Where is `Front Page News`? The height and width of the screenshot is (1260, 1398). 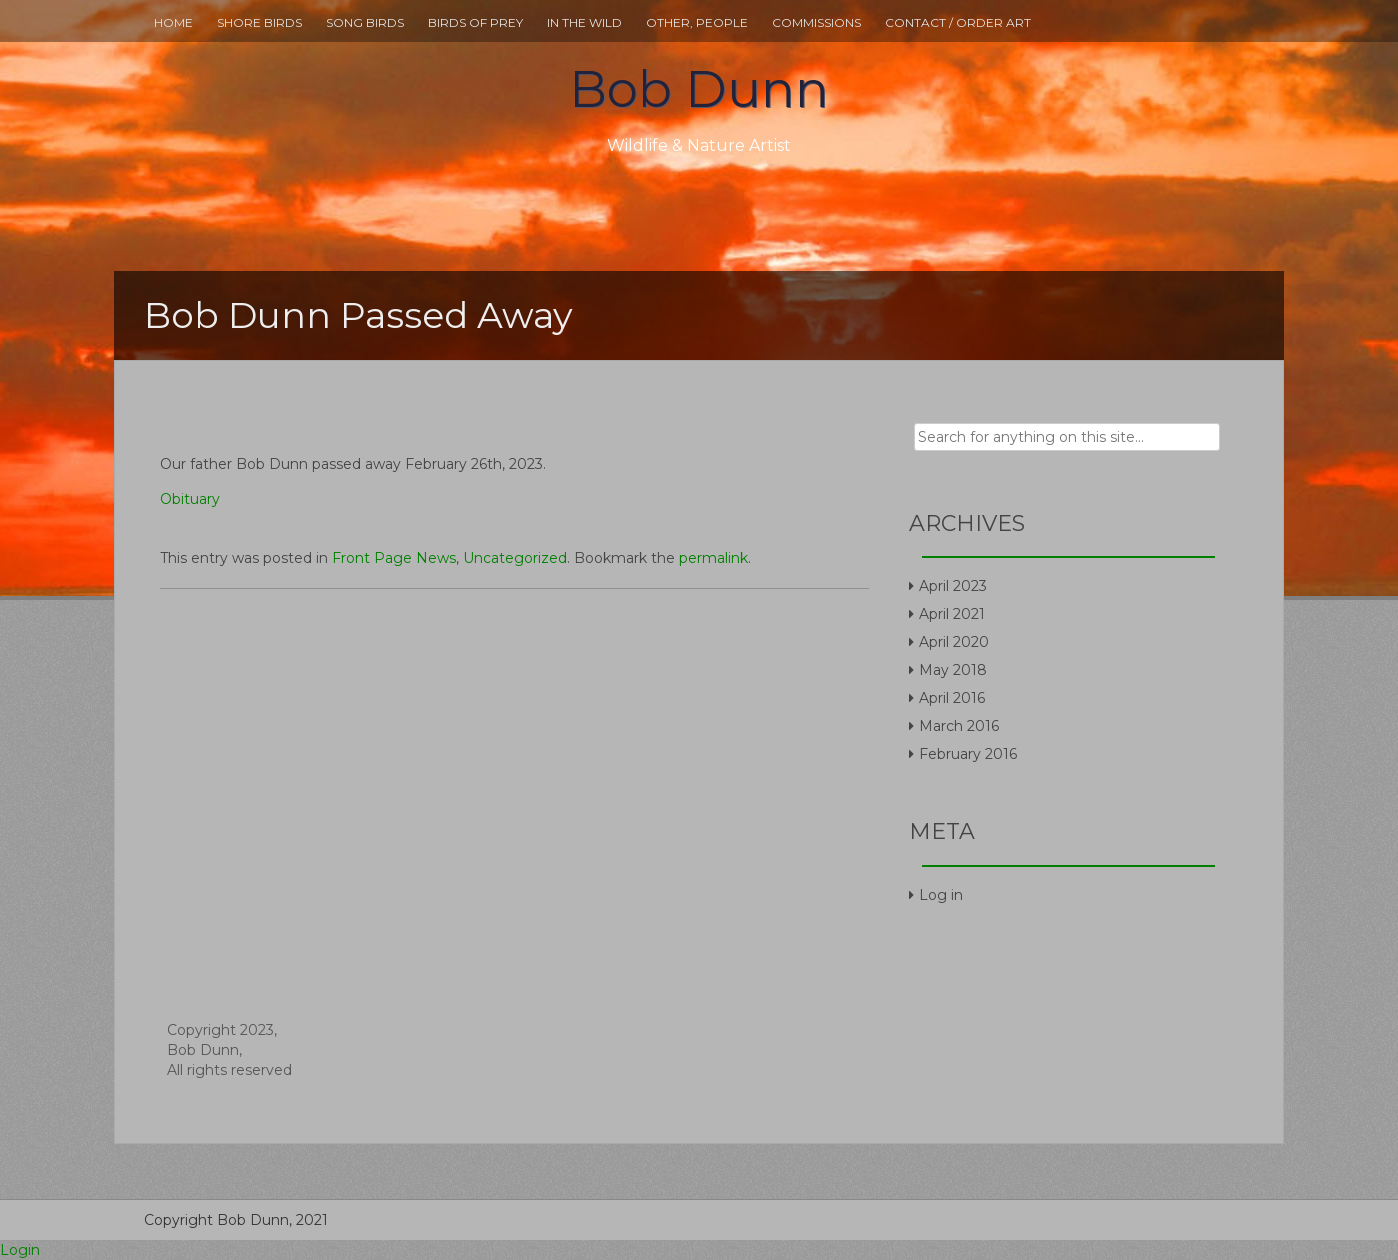 Front Page News is located at coordinates (394, 558).